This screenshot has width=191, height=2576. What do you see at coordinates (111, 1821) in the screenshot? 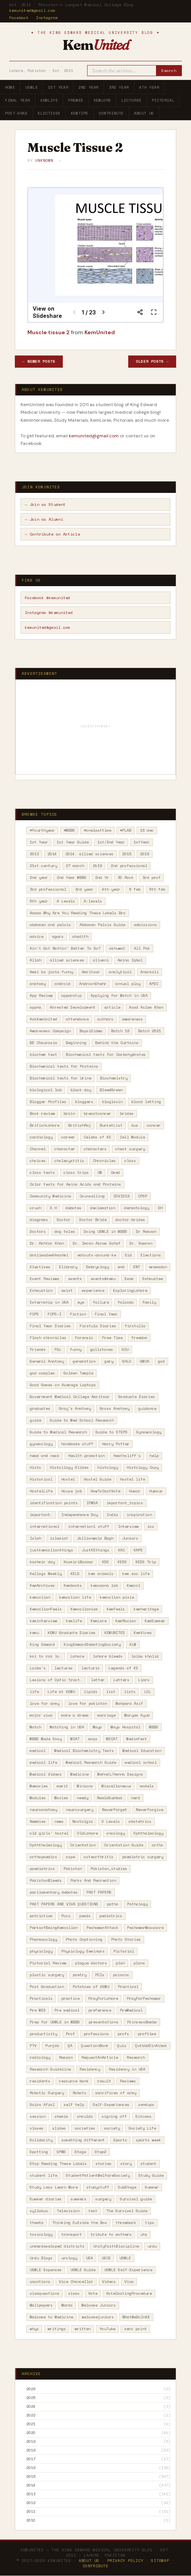
I see `O Levels` at bounding box center [111, 1821].